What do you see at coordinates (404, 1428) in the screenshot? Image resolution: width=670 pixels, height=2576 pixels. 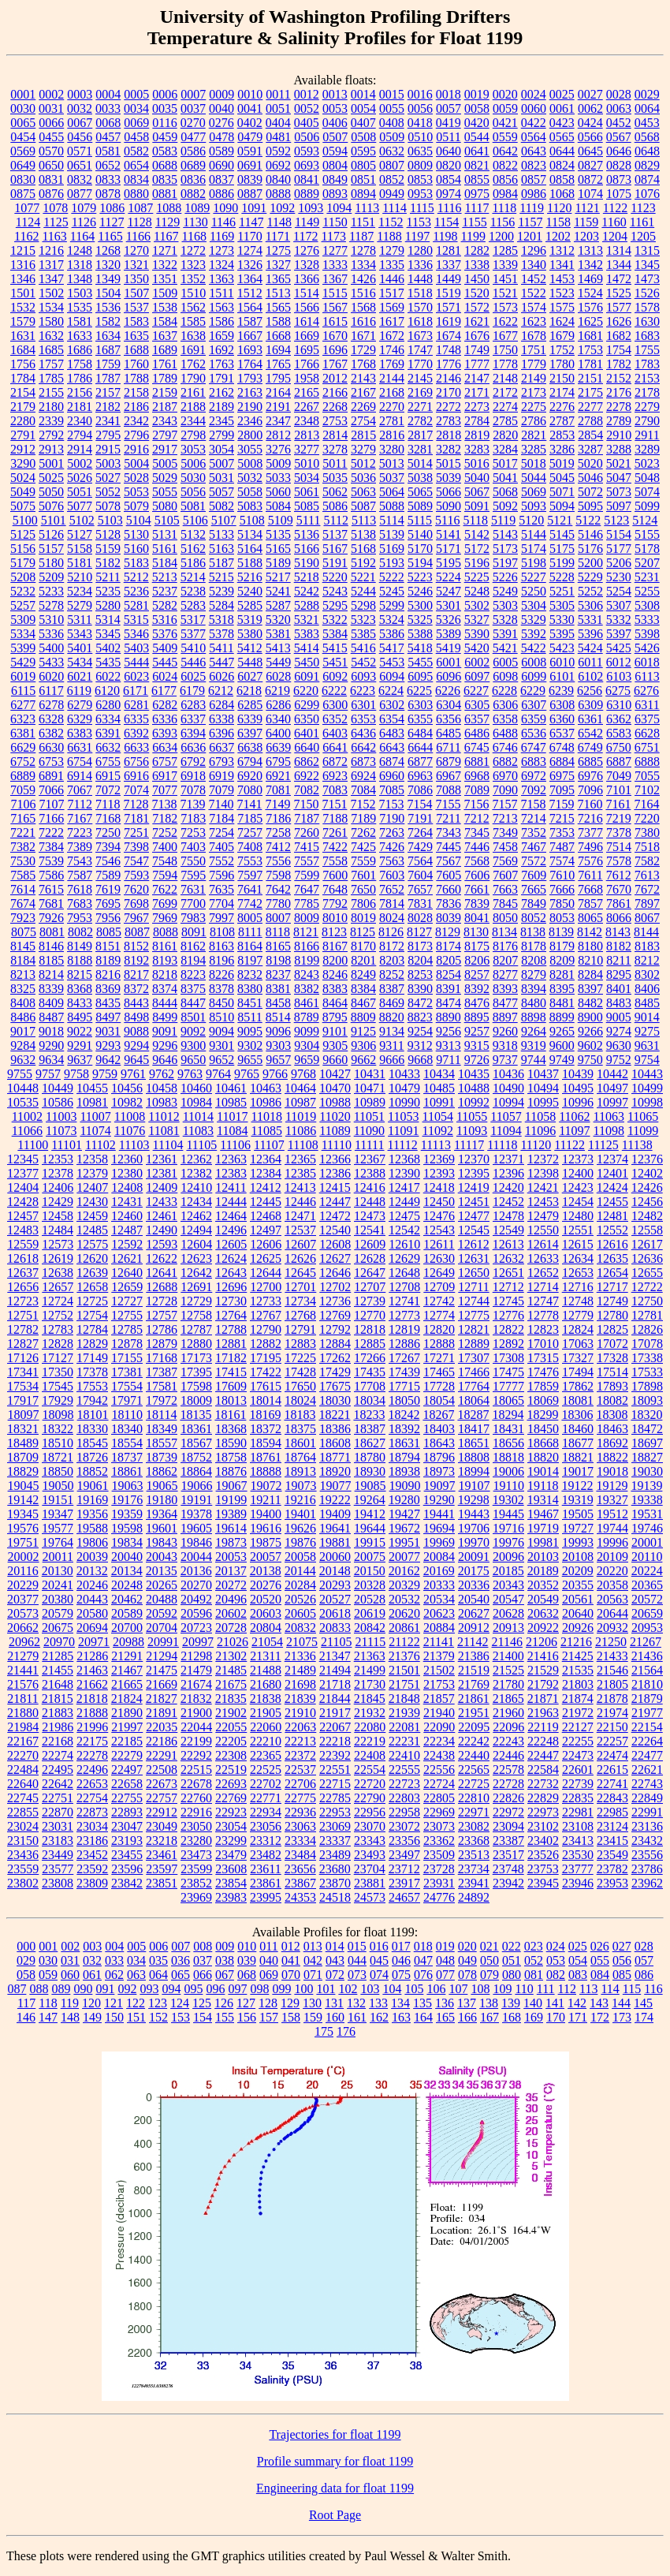 I see `18392` at bounding box center [404, 1428].